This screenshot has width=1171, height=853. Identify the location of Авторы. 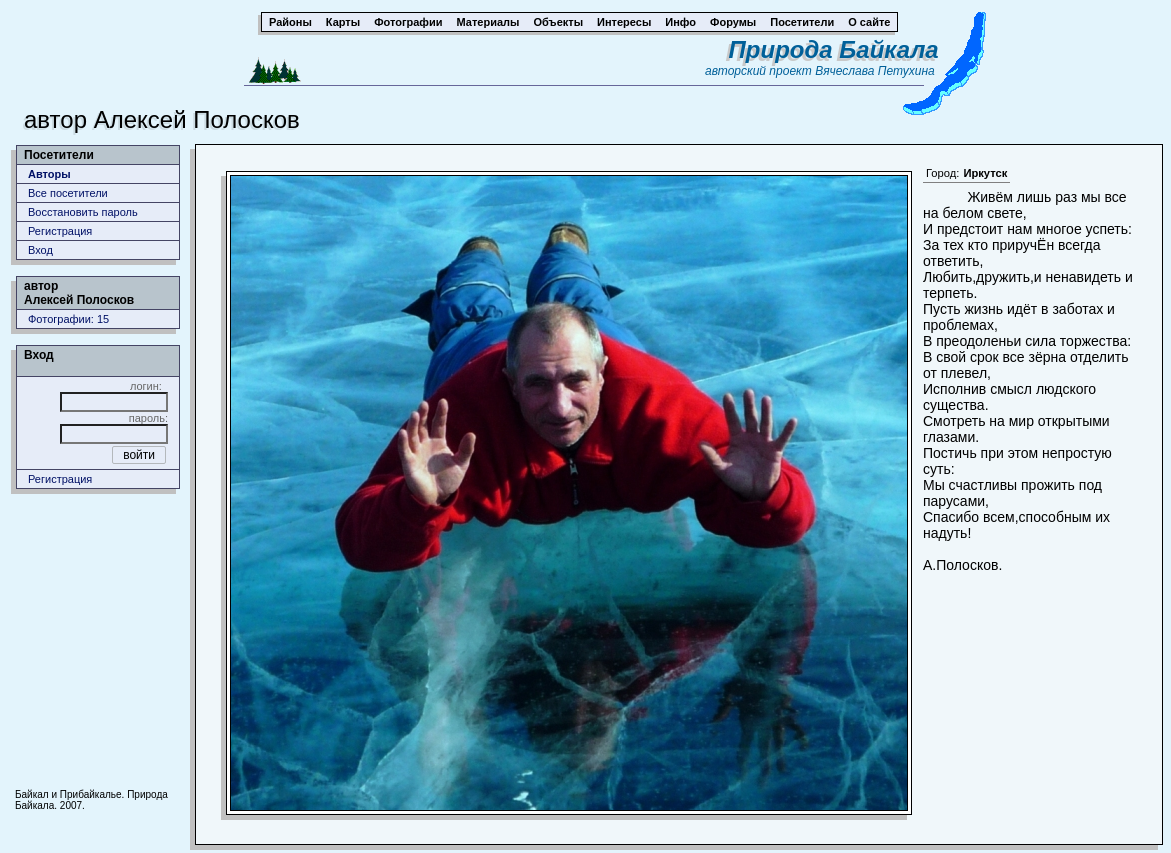
(49, 174).